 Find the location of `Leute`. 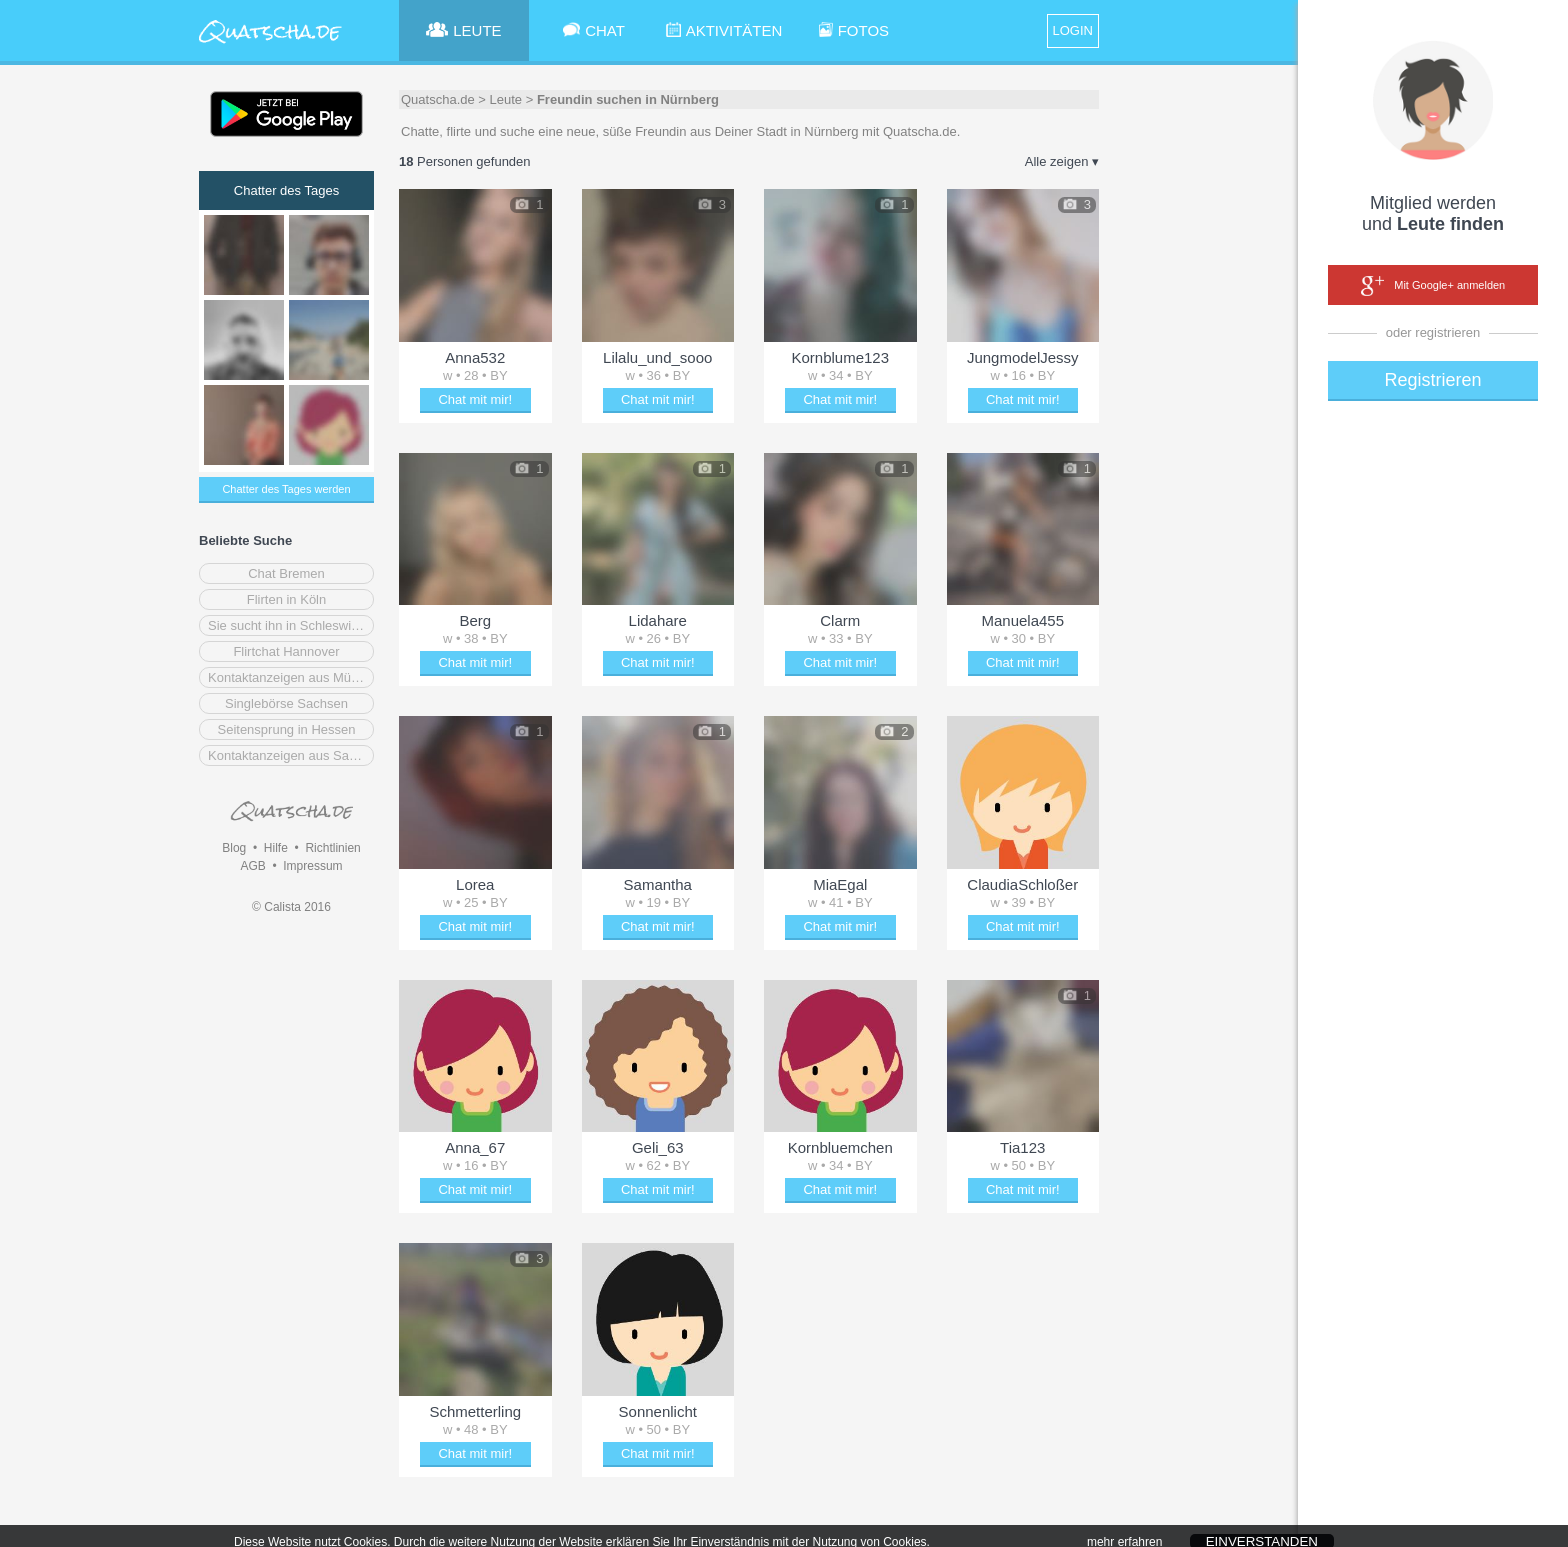

Leute is located at coordinates (506, 99).